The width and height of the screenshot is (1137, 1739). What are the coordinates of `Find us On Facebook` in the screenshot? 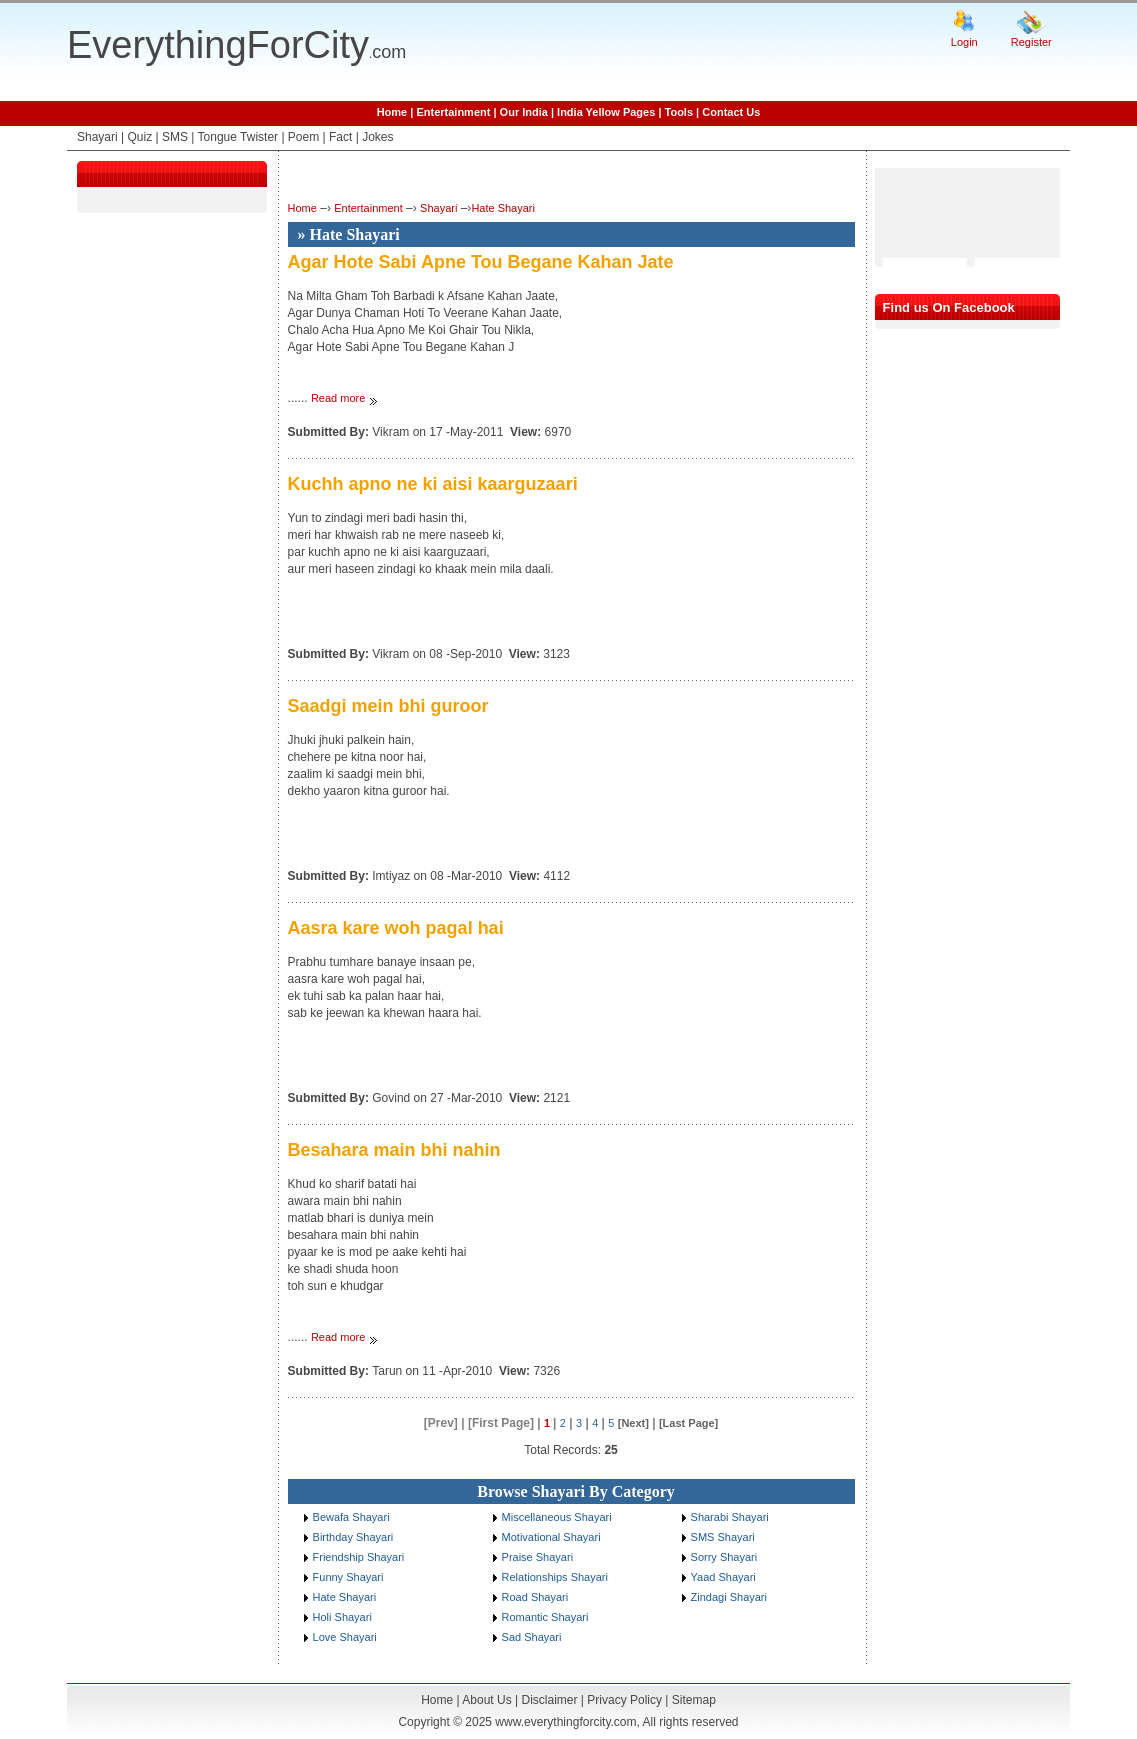 It's located at (949, 307).